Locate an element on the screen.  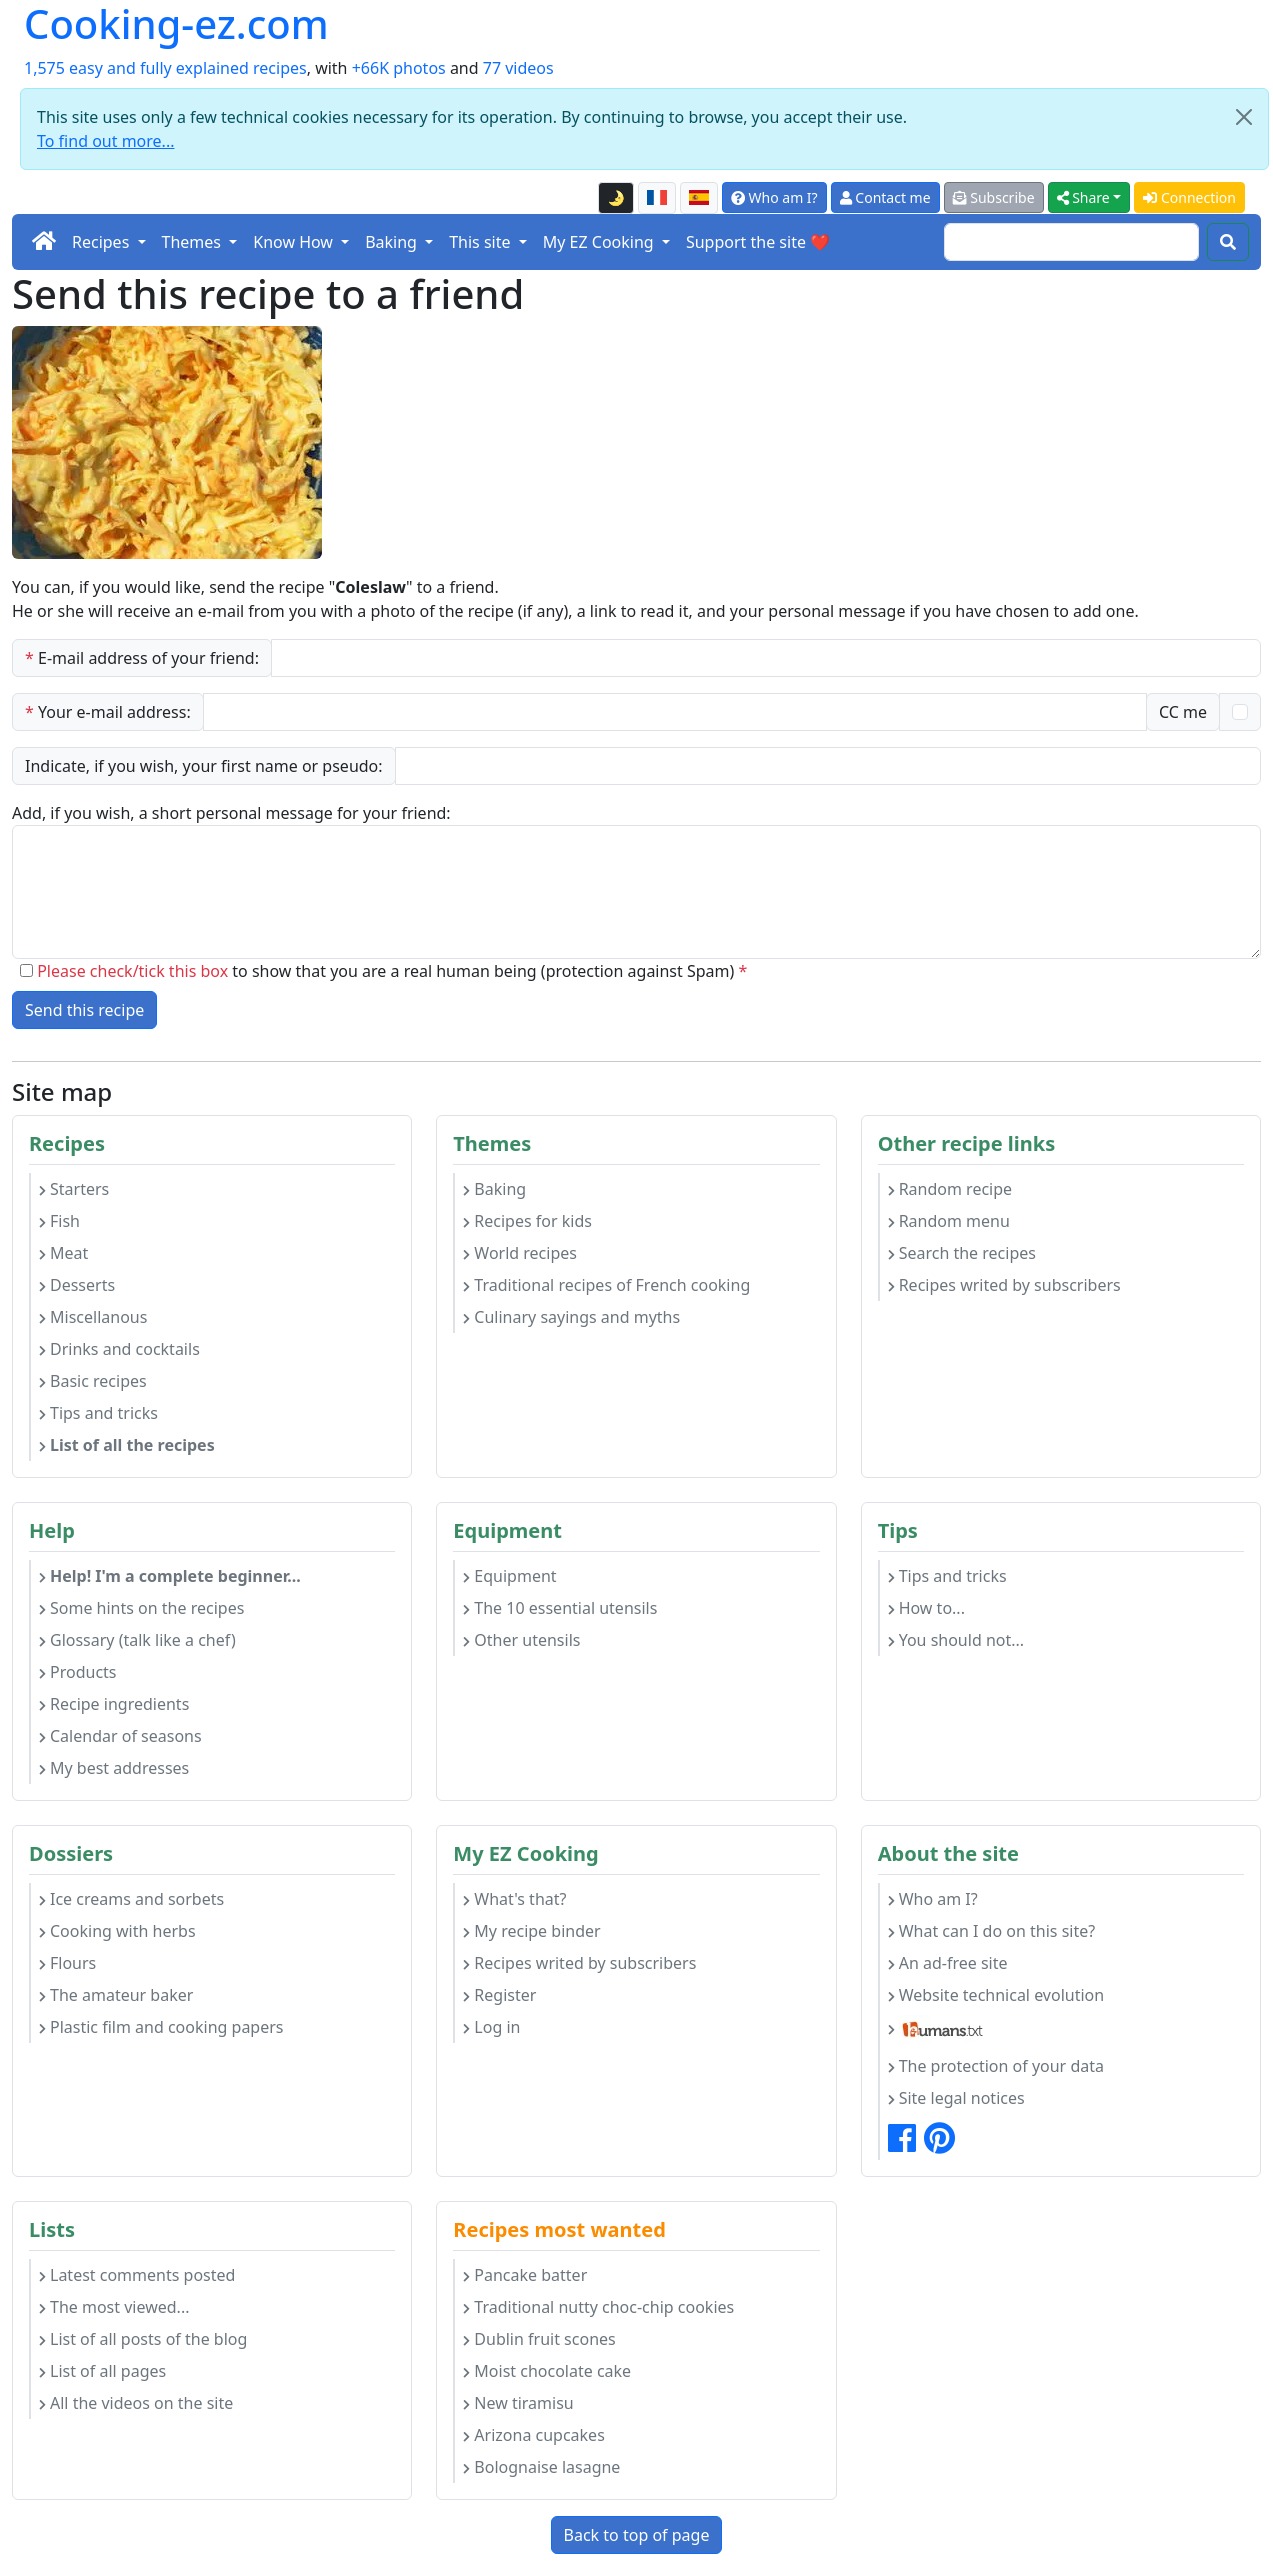
Baking is located at coordinates (494, 1189).